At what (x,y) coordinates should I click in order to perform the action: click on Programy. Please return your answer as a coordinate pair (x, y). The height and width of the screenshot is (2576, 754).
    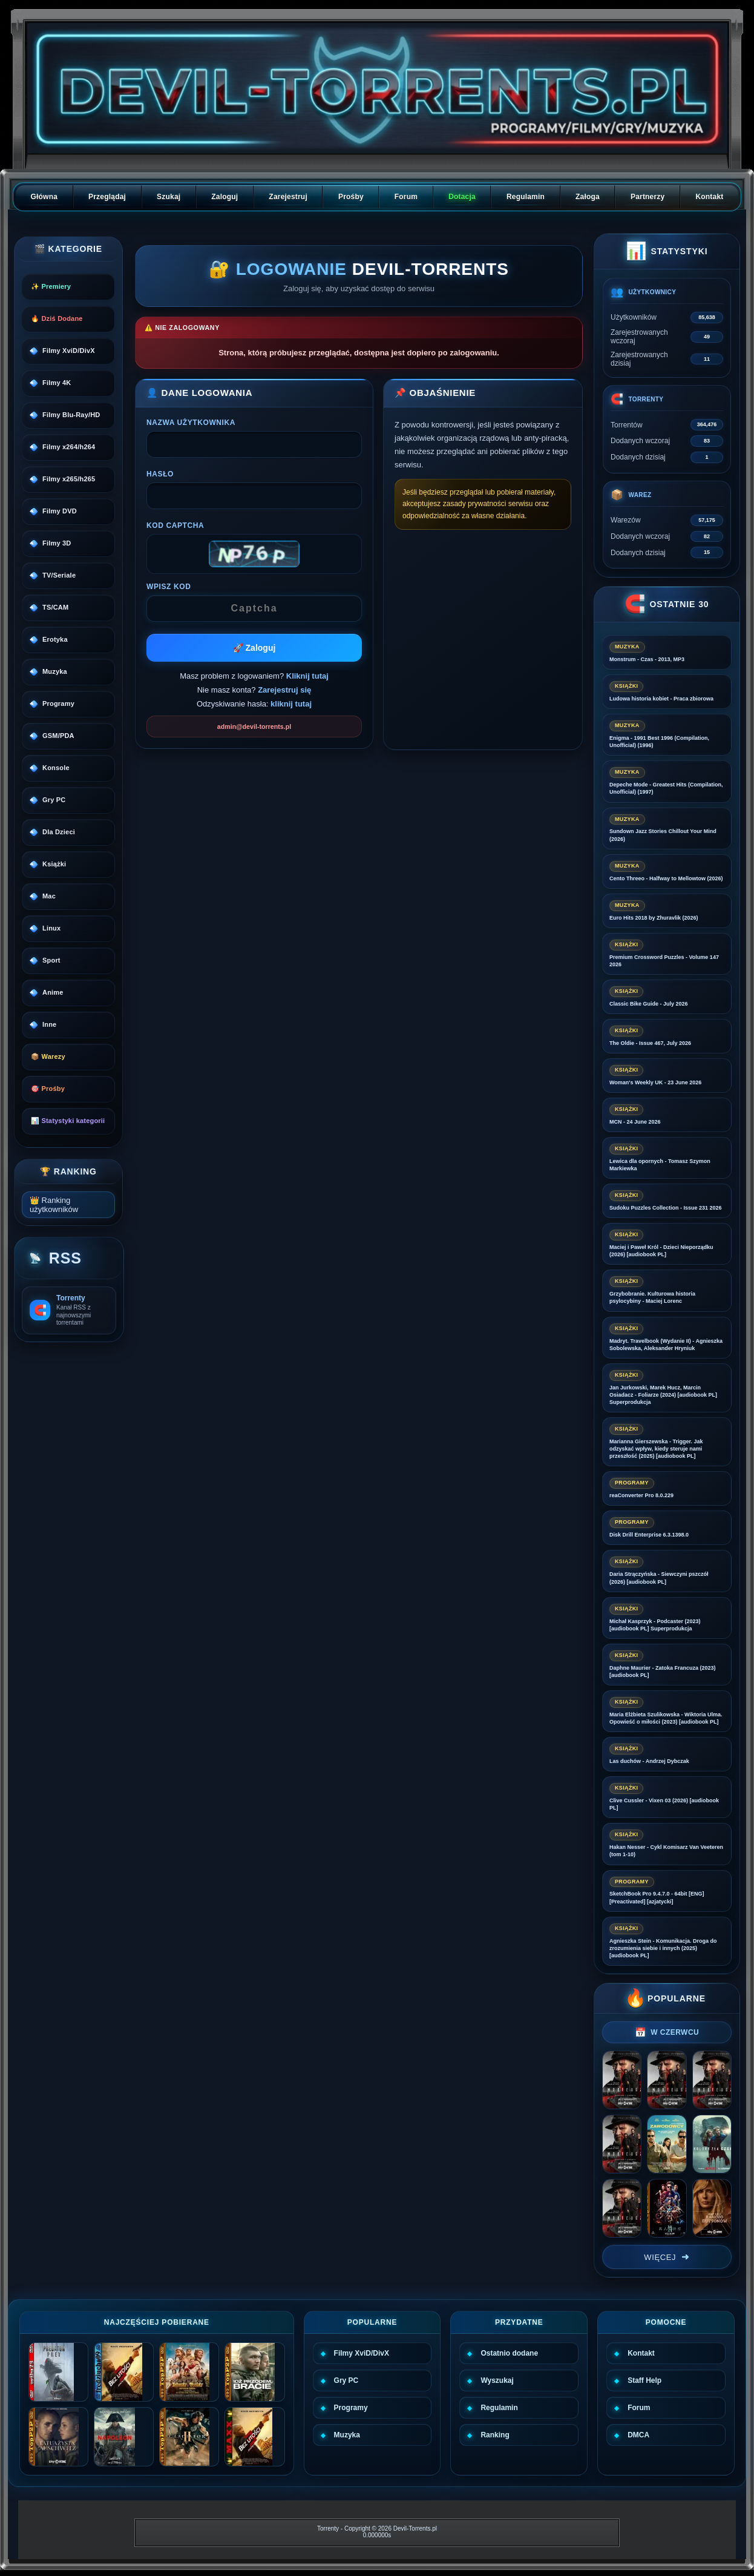
    Looking at the image, I should click on (351, 2407).